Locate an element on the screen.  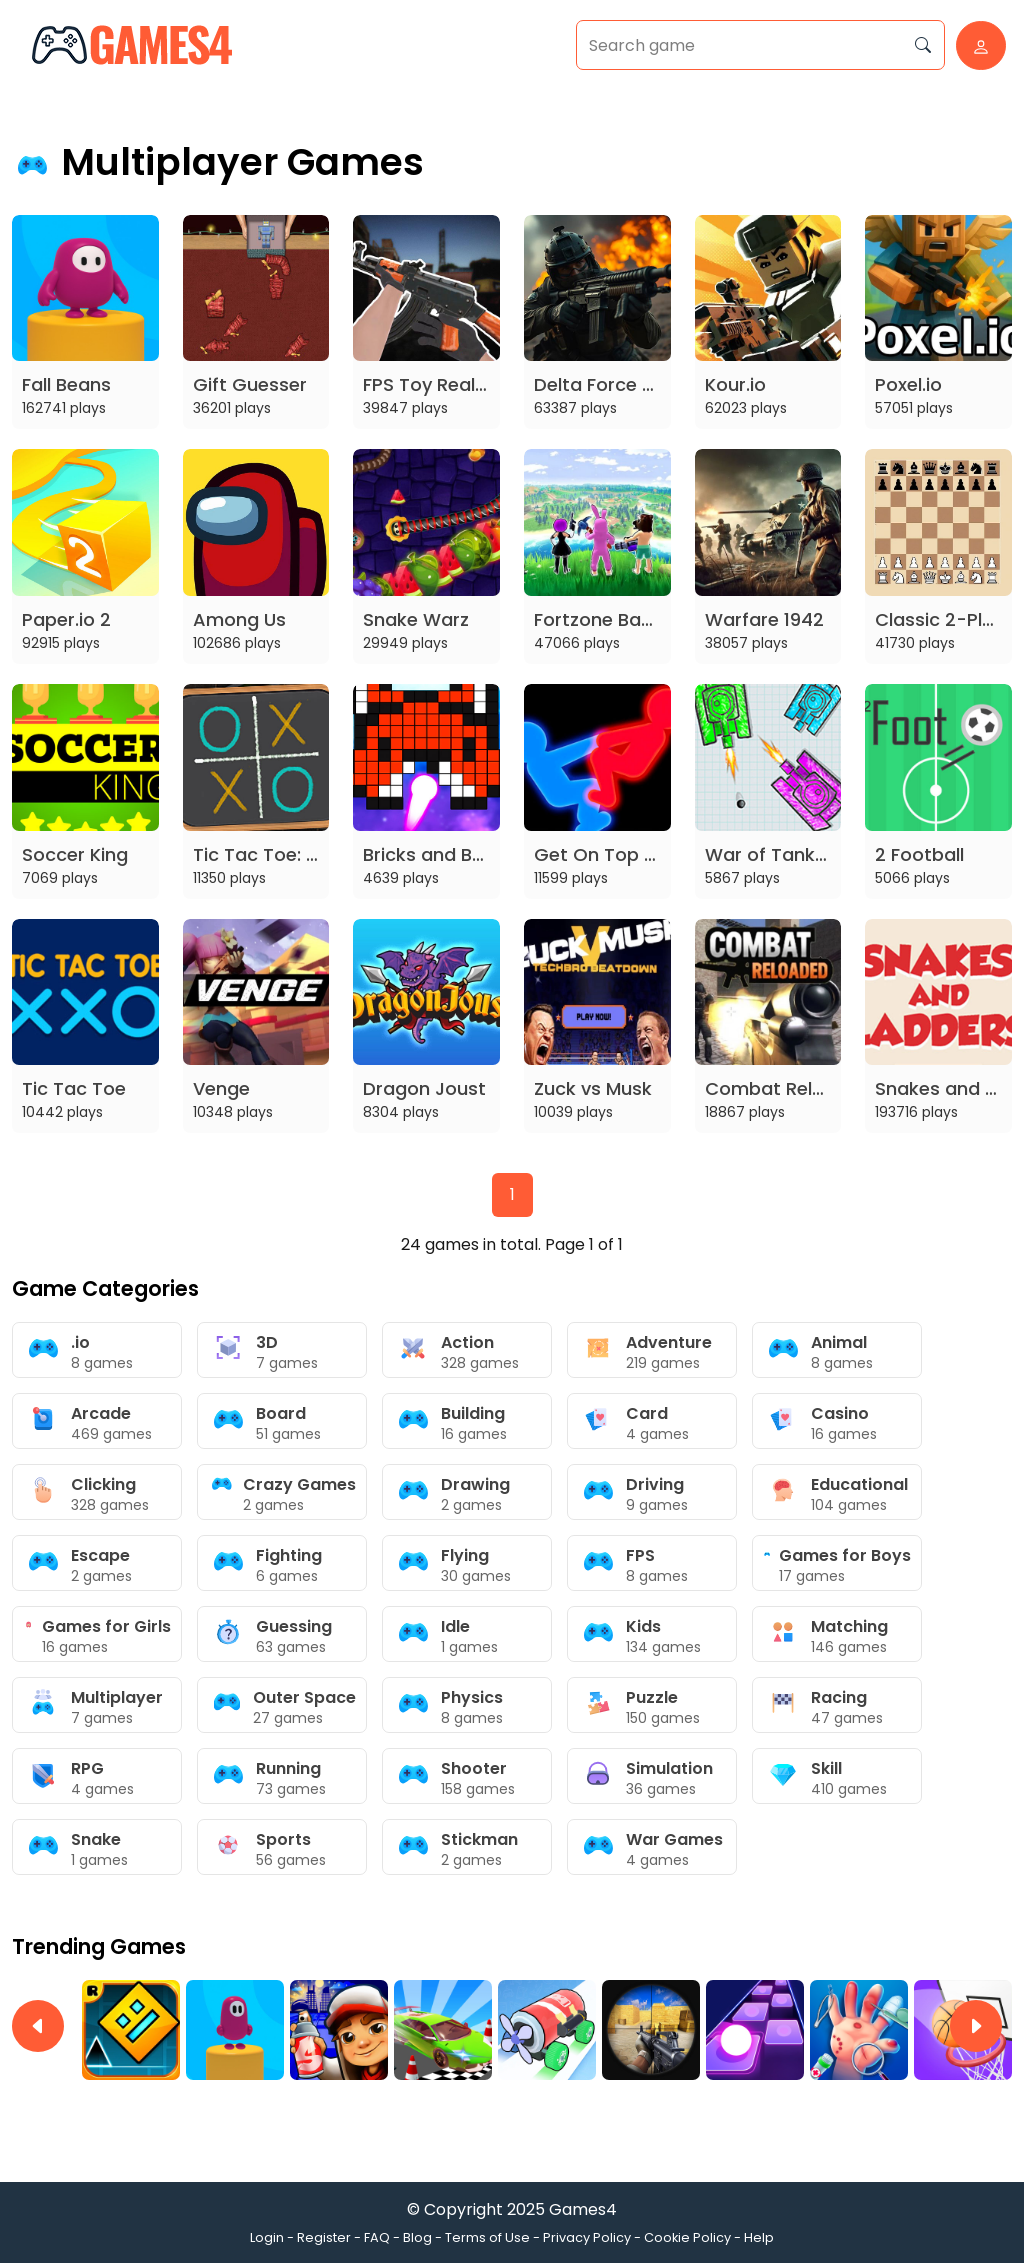
Privacy Policy is located at coordinates (587, 2237).